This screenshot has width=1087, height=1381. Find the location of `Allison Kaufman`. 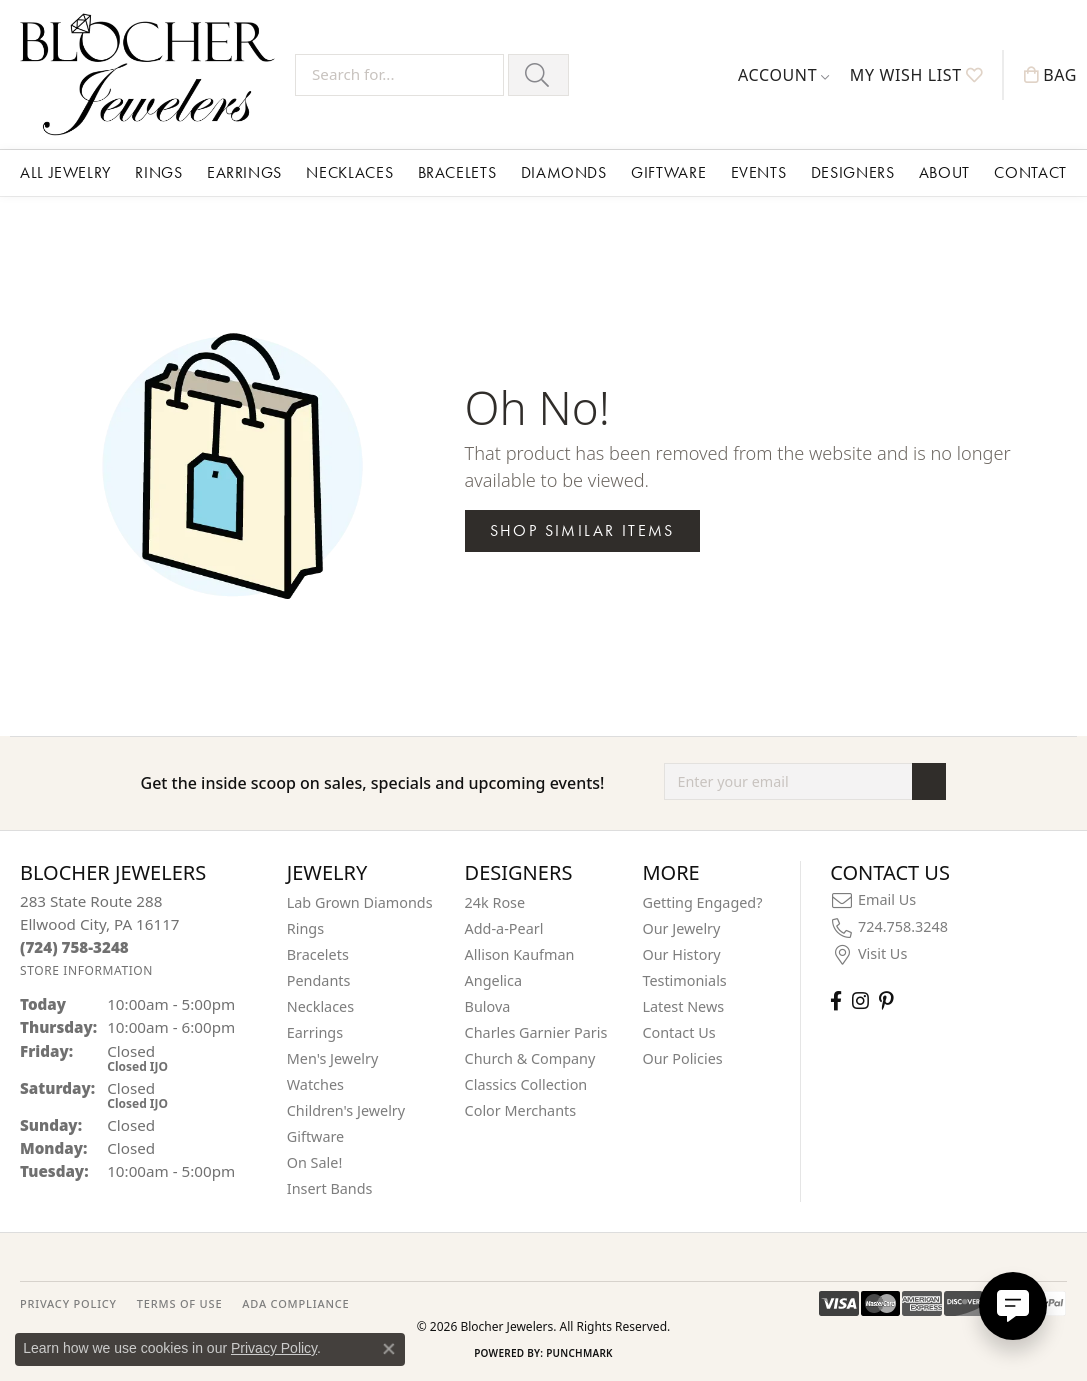

Allison Kaufman is located at coordinates (520, 954).